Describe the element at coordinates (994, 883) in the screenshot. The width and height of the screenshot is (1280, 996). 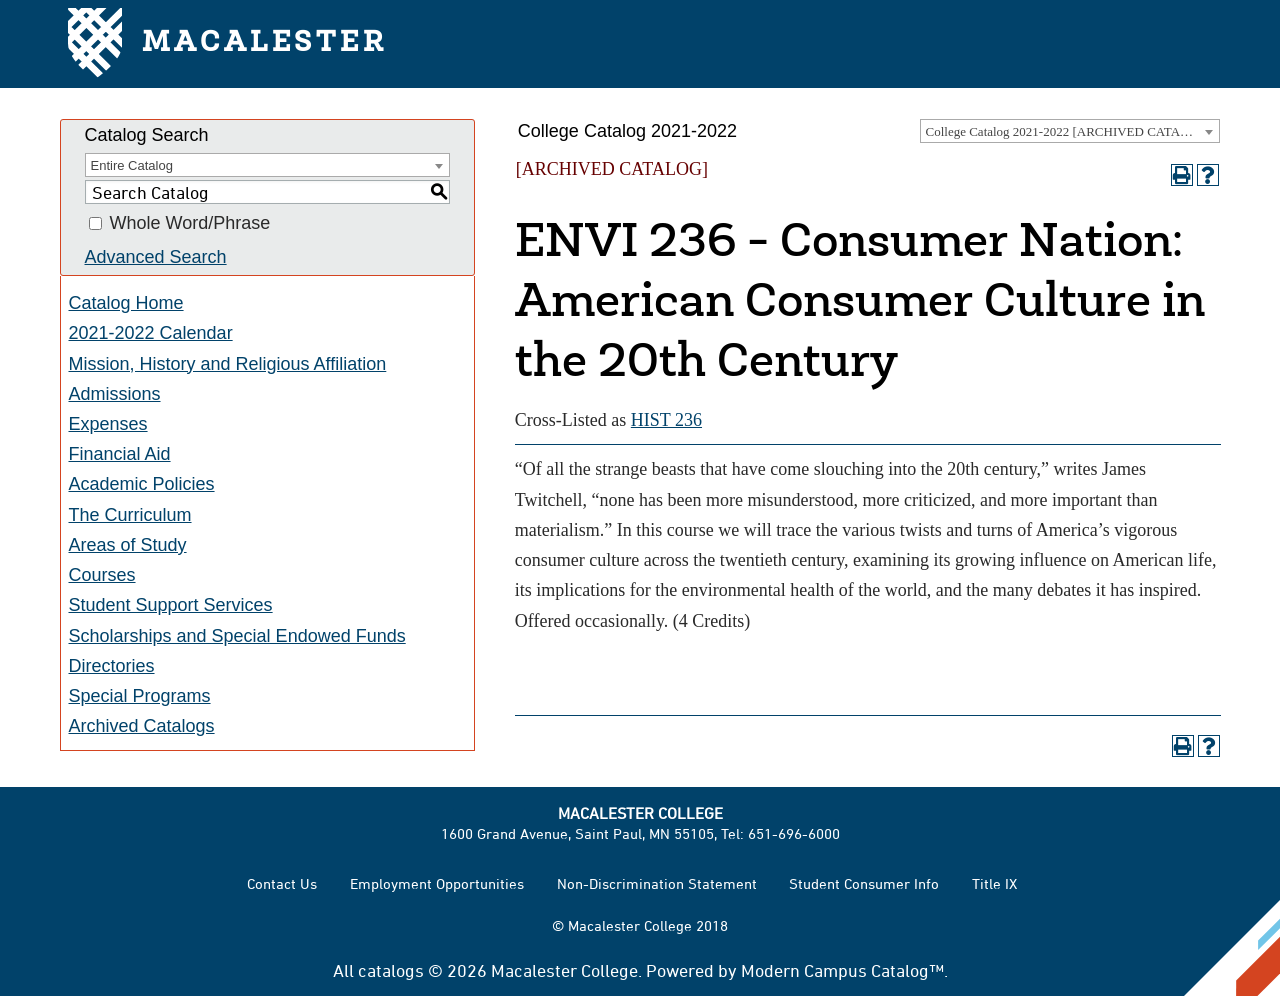
I see `Title IX` at that location.